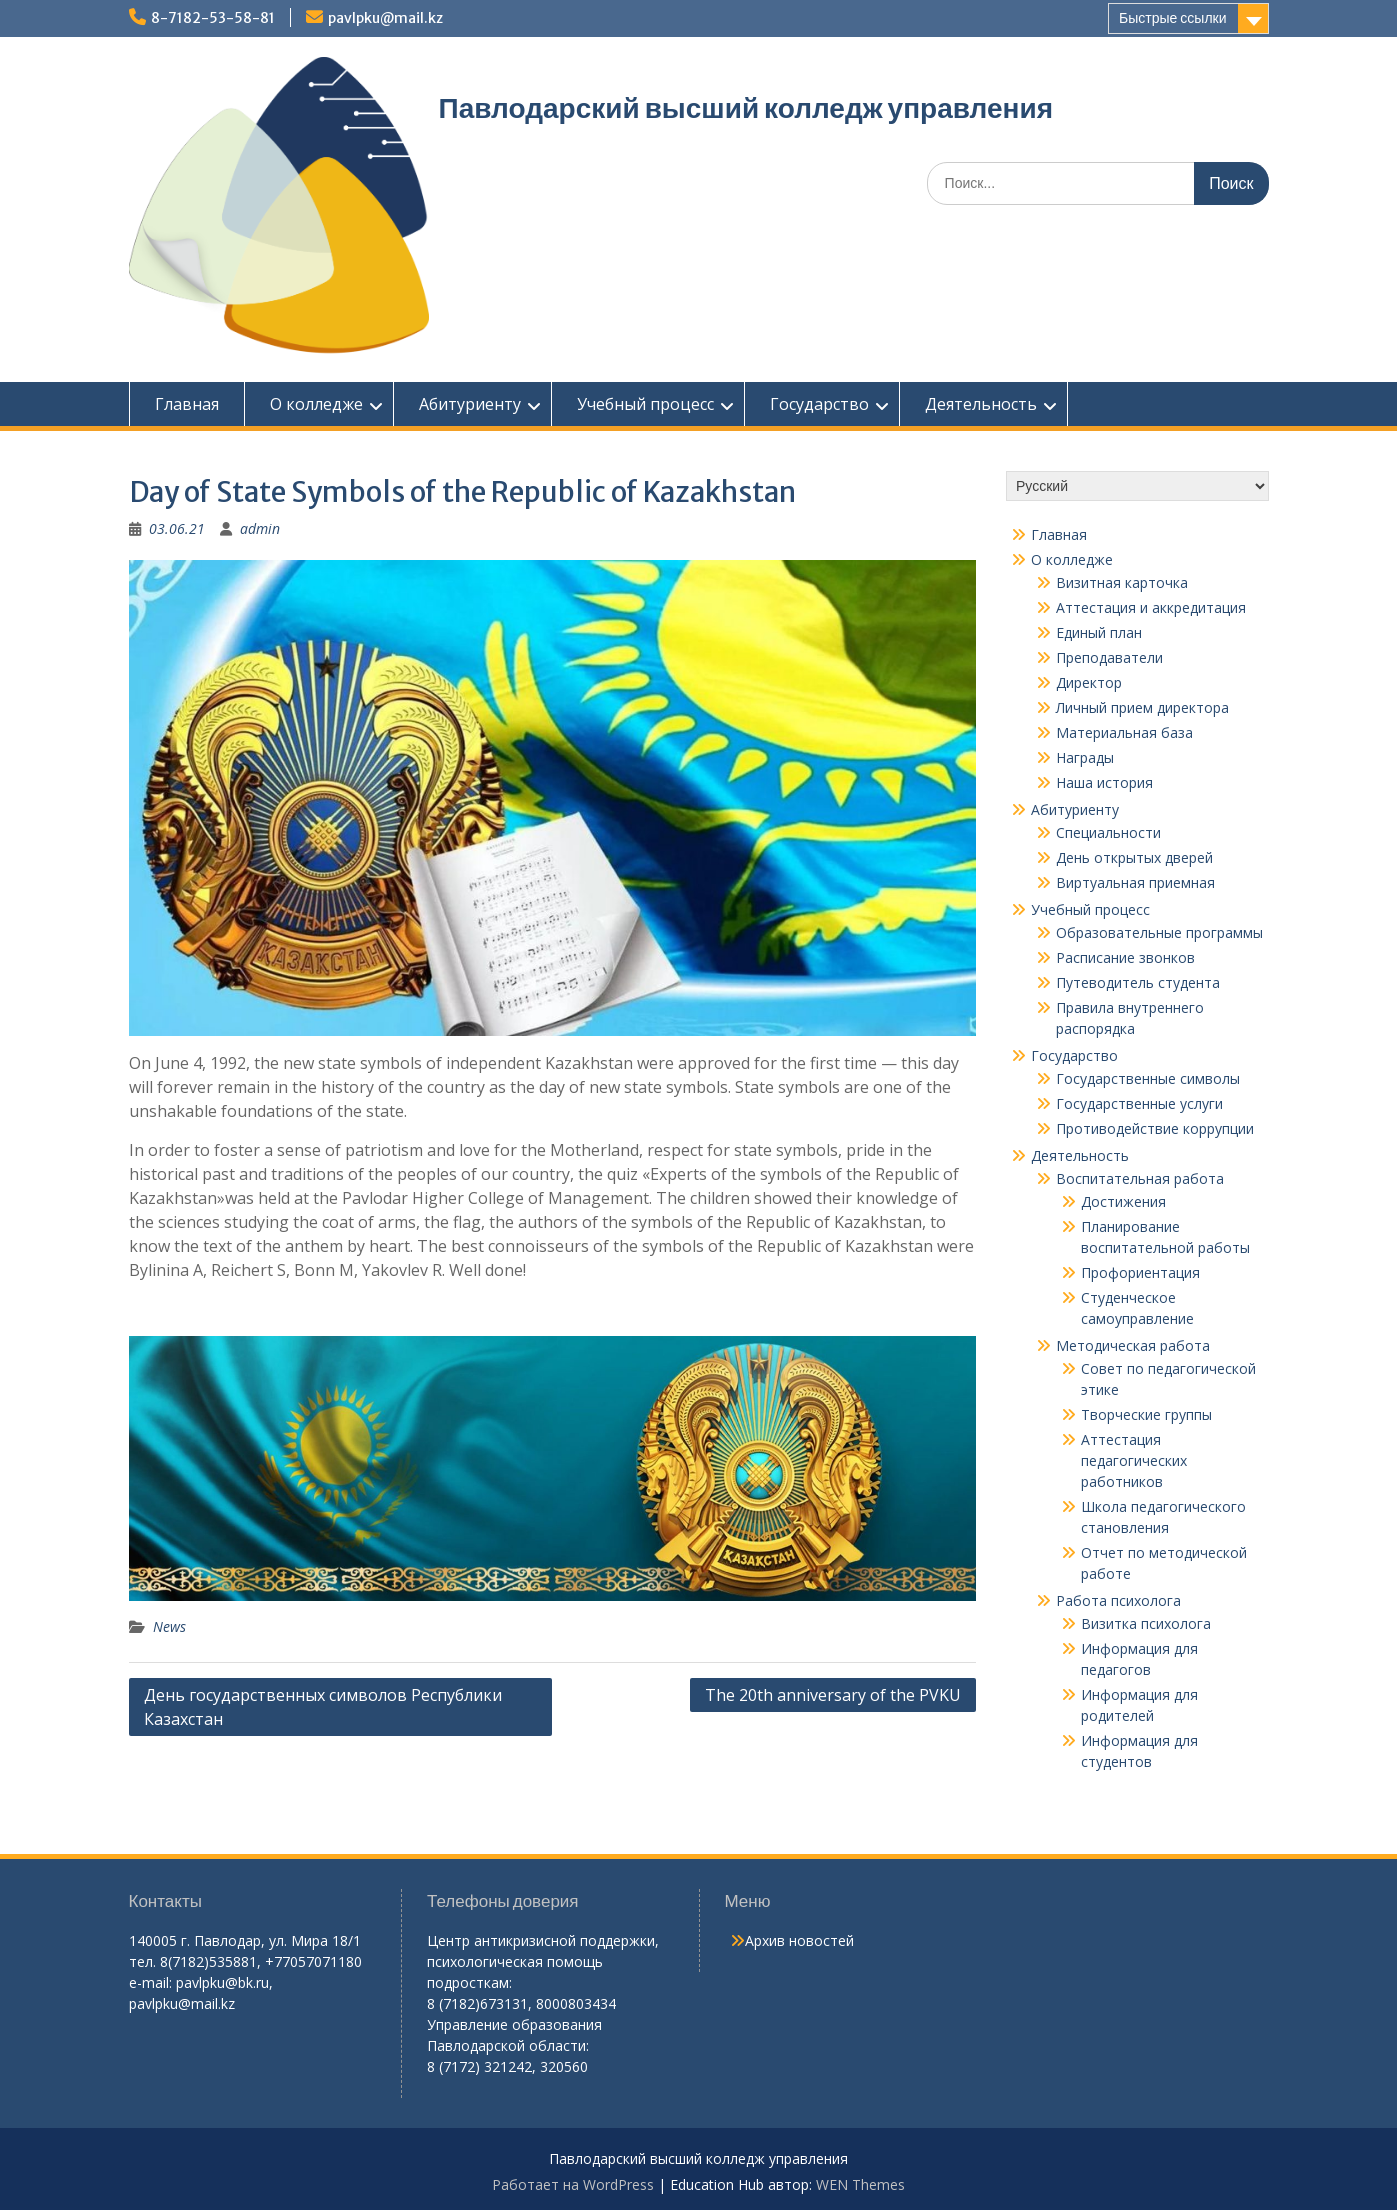 Image resolution: width=1397 pixels, height=2210 pixels. I want to click on Аттестация педагогических работников, so click(1134, 1460).